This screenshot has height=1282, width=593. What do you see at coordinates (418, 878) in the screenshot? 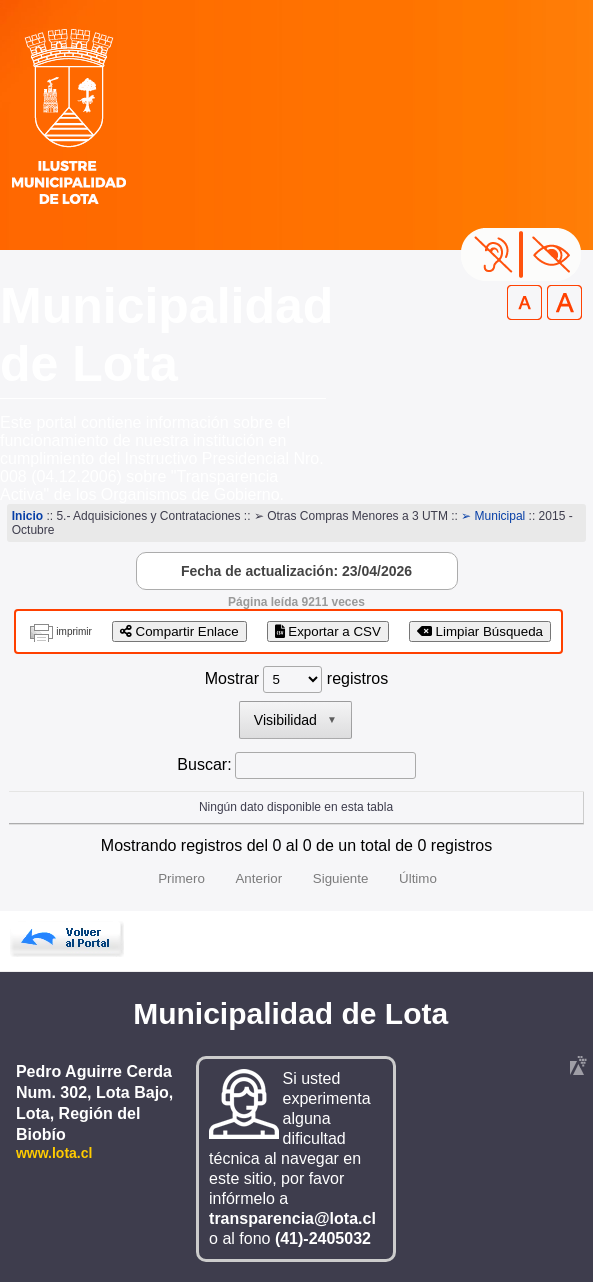
I see `Último [link]` at bounding box center [418, 878].